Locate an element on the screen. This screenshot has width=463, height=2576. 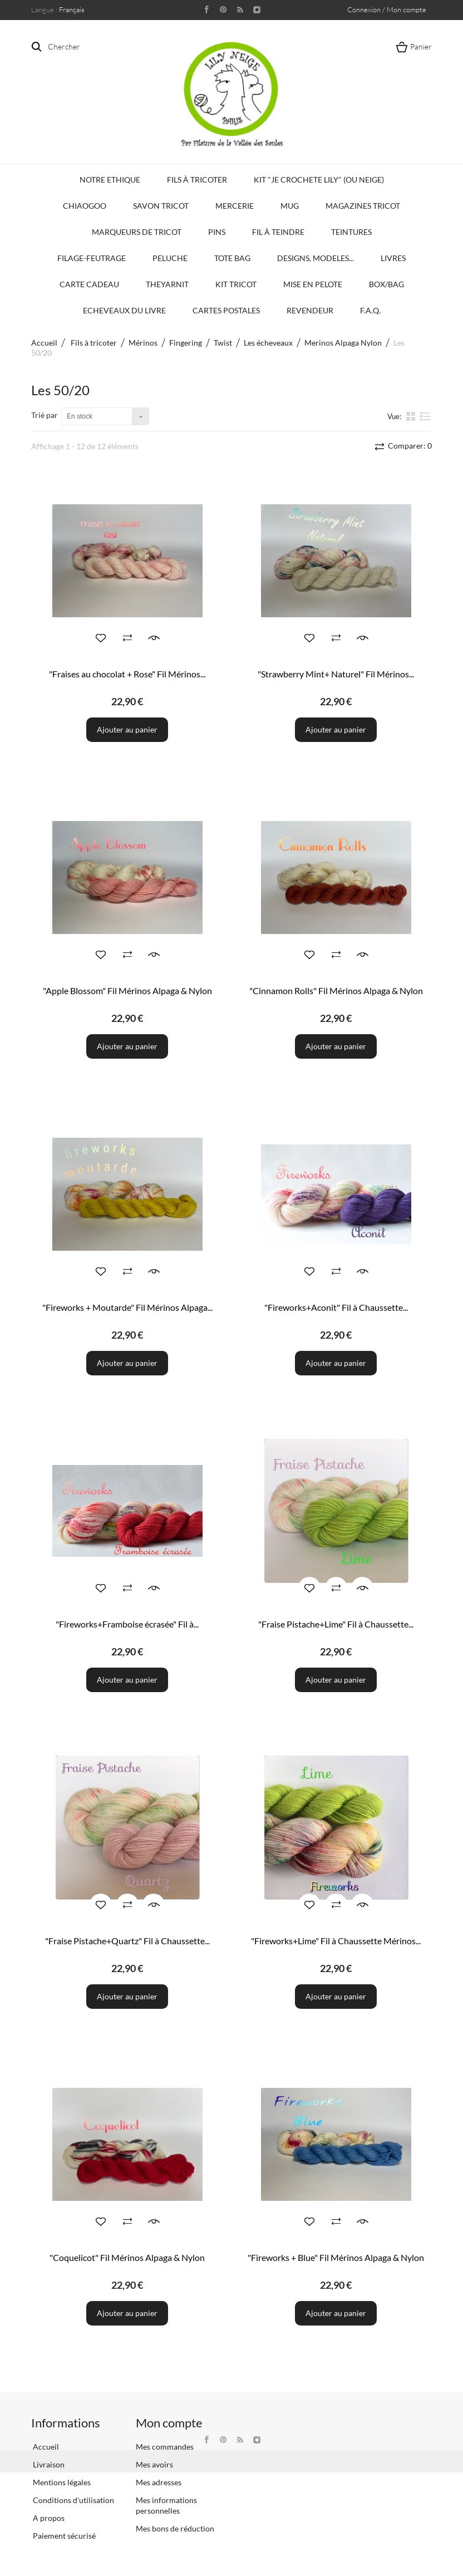
Mes commandes is located at coordinates (165, 2446).